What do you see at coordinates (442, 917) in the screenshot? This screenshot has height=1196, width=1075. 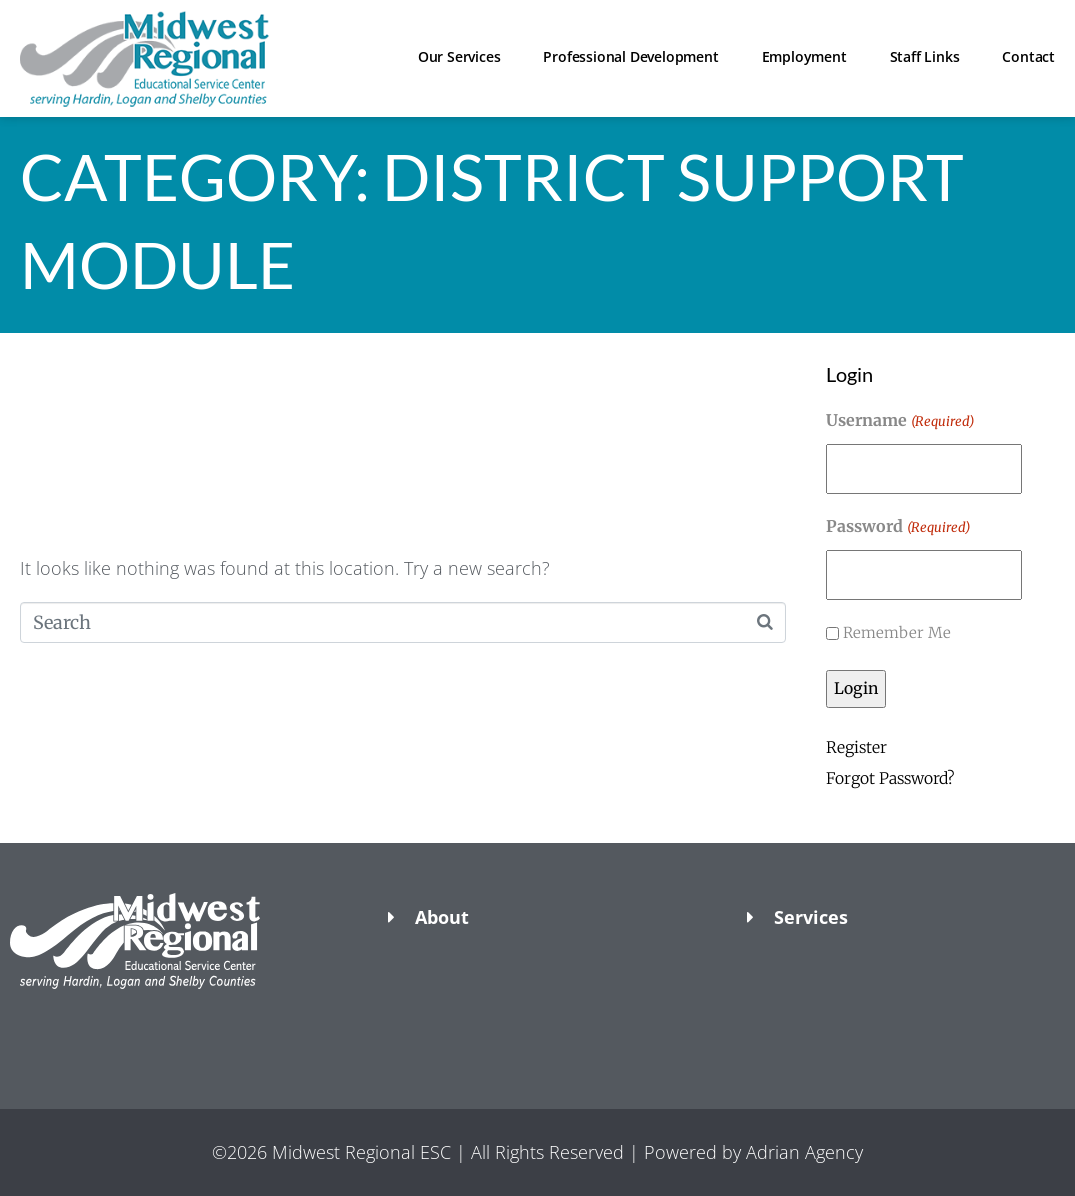 I see `About` at bounding box center [442, 917].